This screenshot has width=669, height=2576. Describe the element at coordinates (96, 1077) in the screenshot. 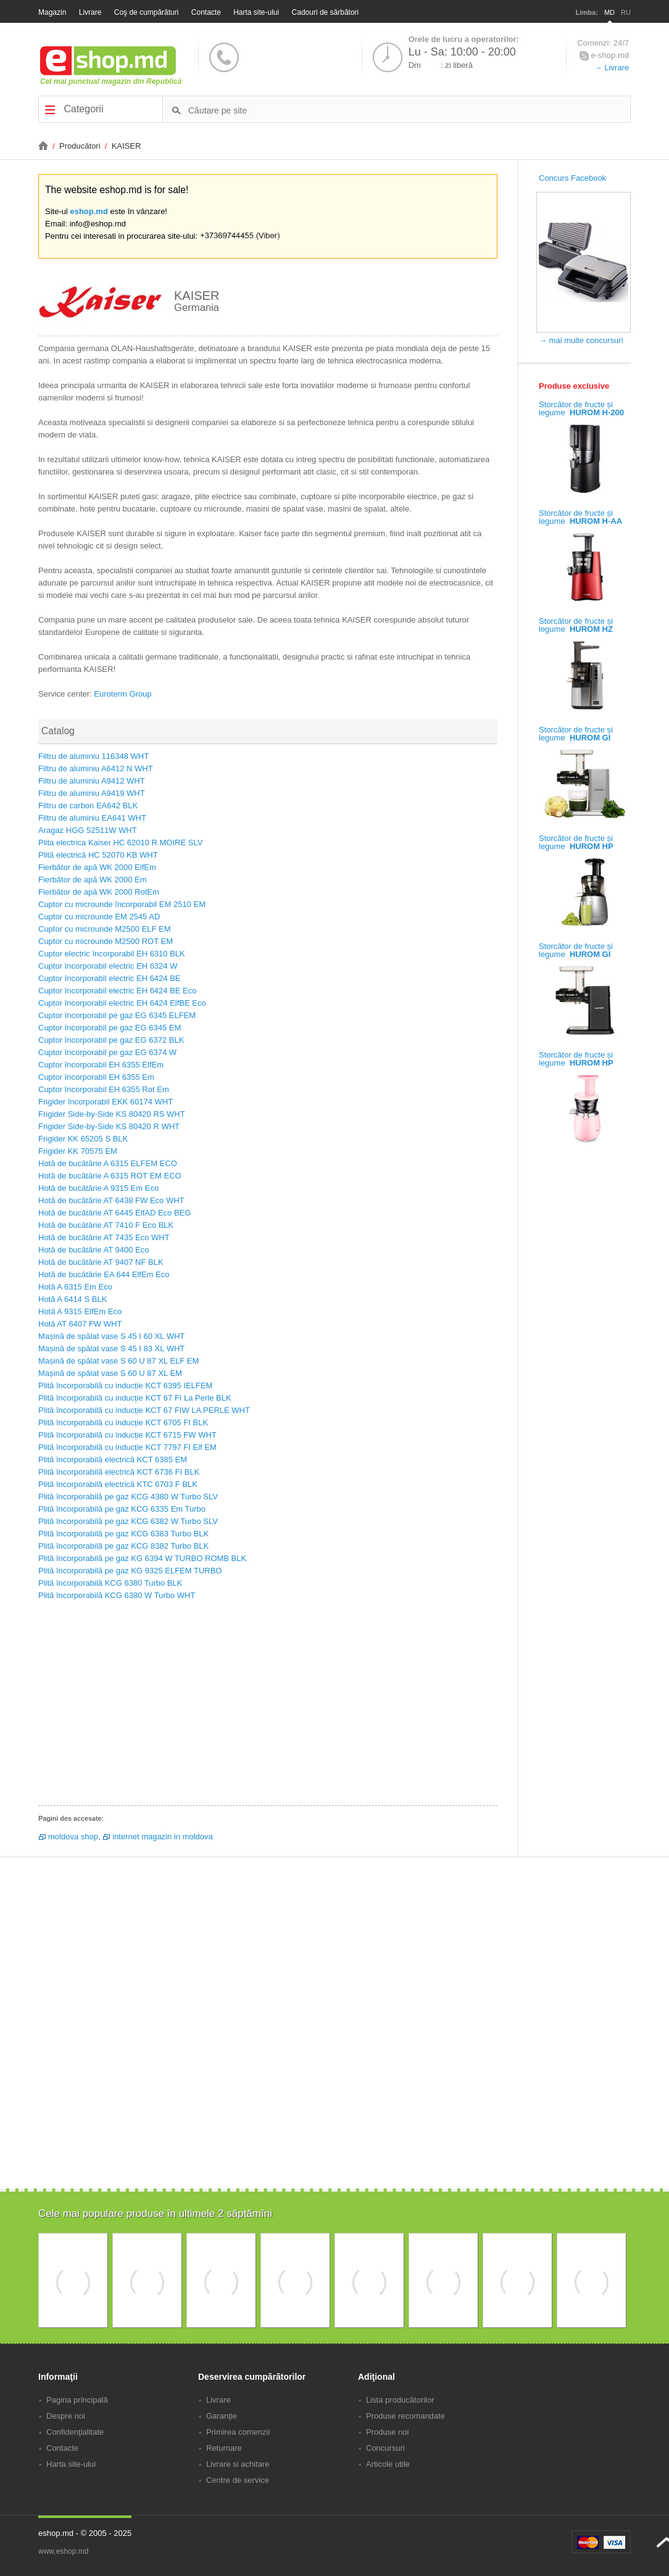

I see `Cuptor încorporabil EH 6355 Em` at that location.